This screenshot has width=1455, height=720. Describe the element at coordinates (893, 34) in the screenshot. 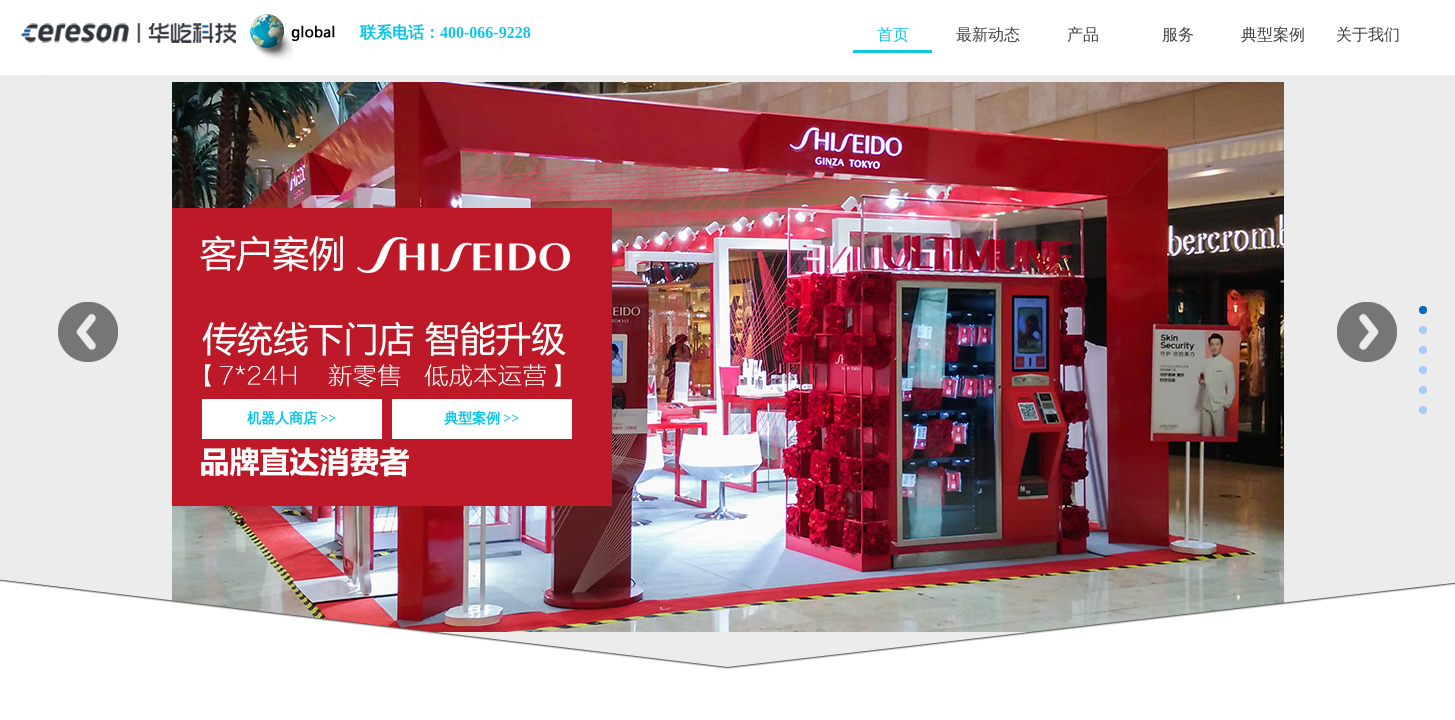

I see `首页` at that location.